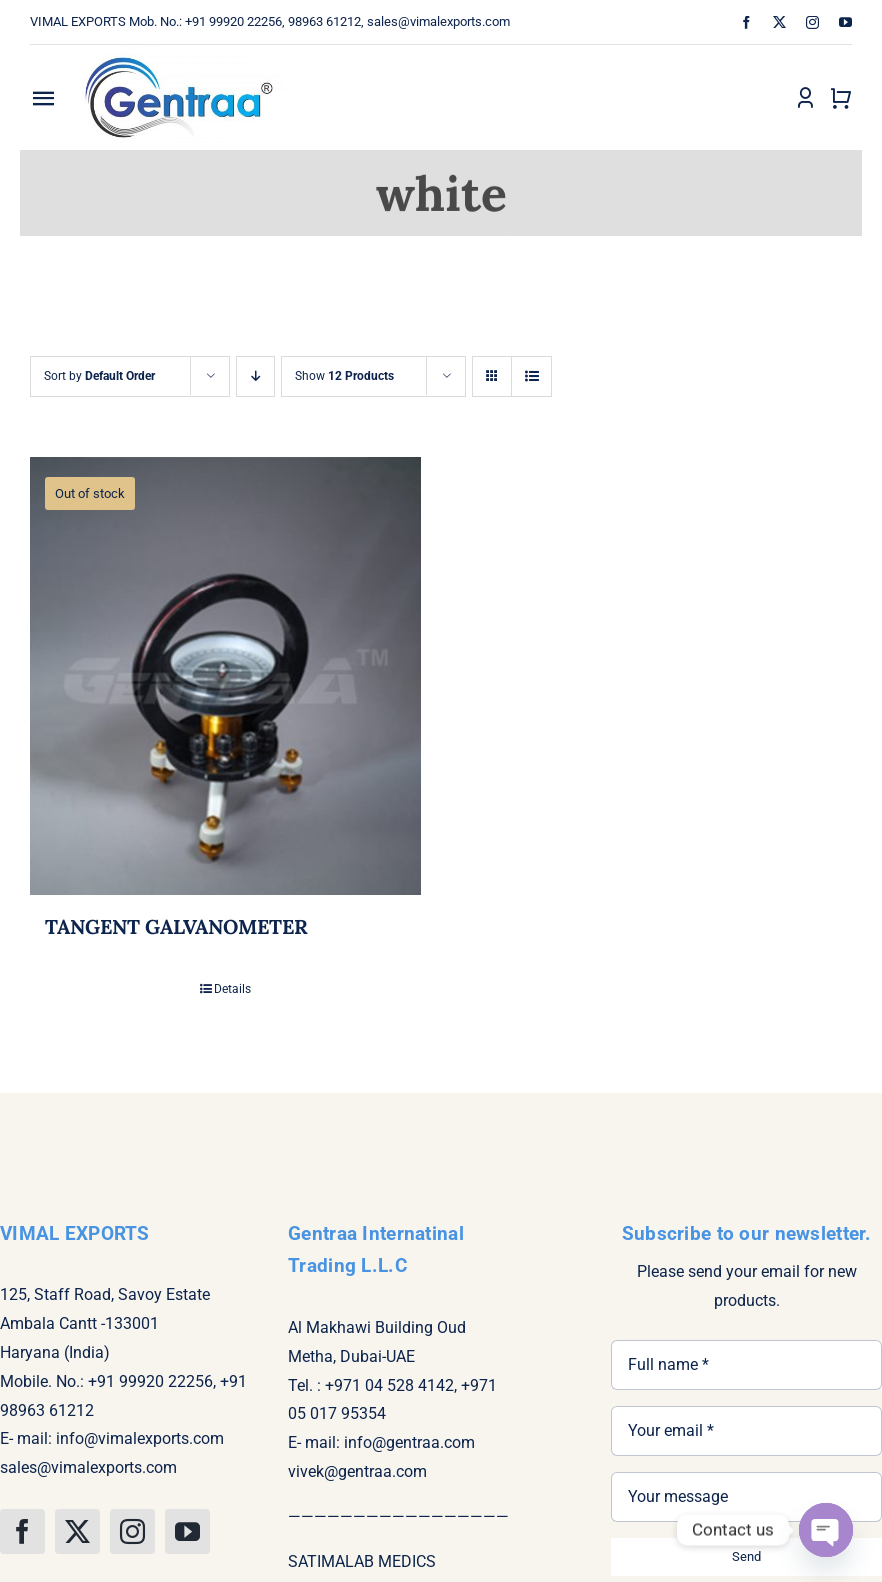 The width and height of the screenshot is (882, 1582). What do you see at coordinates (232, 989) in the screenshot?
I see `Details` at bounding box center [232, 989].